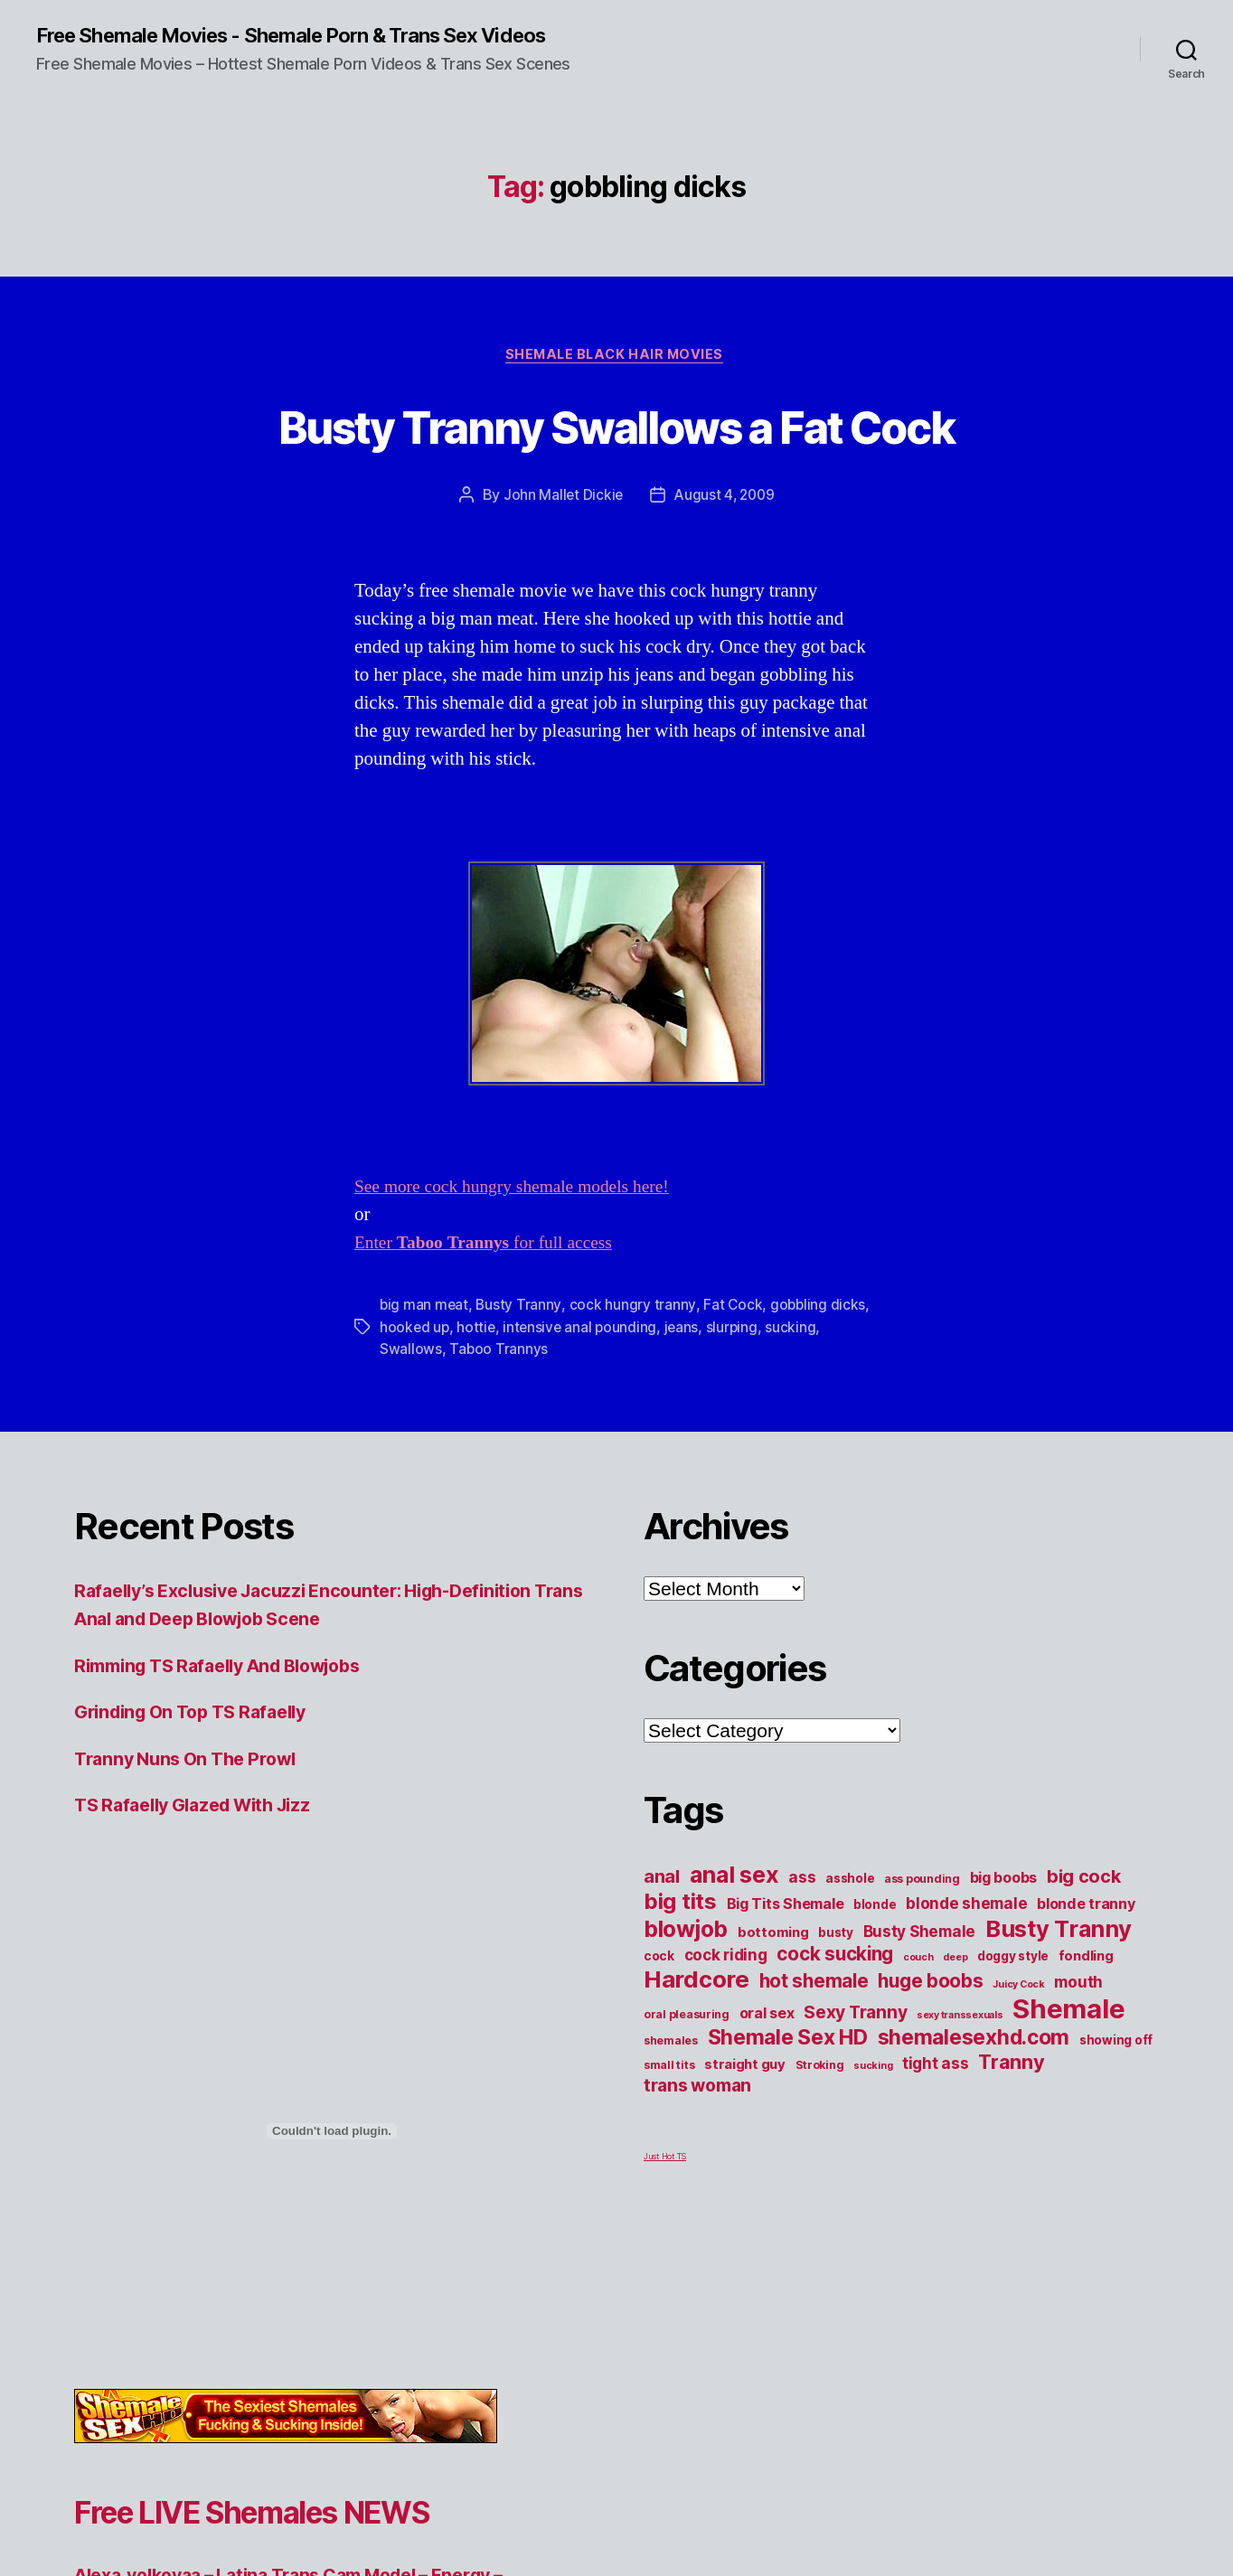 Image resolution: width=1233 pixels, height=2576 pixels. Describe the element at coordinates (686, 2084) in the screenshot. I see `oral pleasuring` at that location.